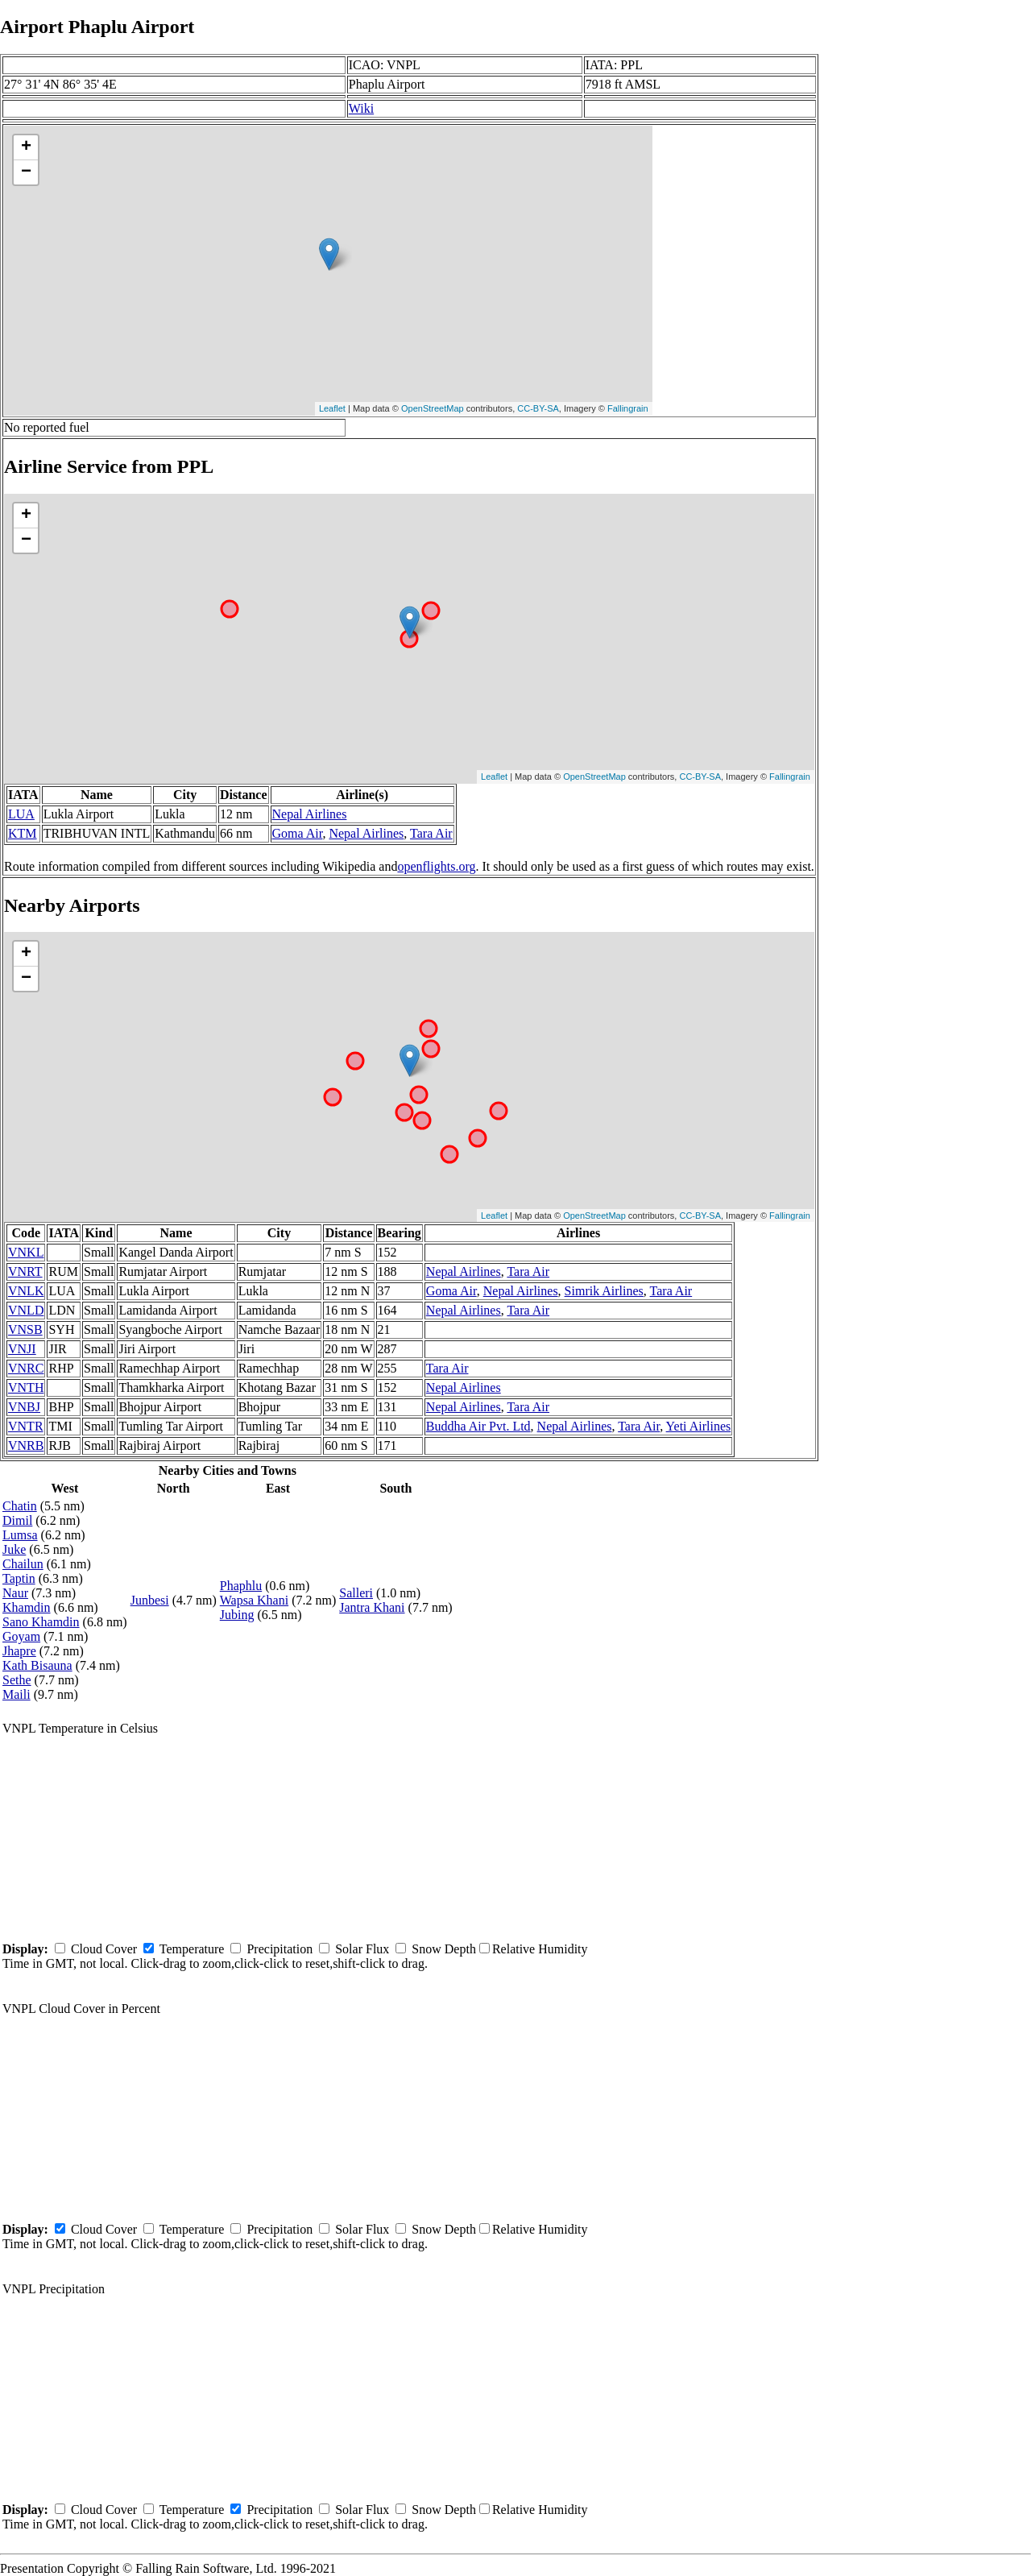 The height and width of the screenshot is (2576, 1031). I want to click on Sethe, so click(16, 1680).